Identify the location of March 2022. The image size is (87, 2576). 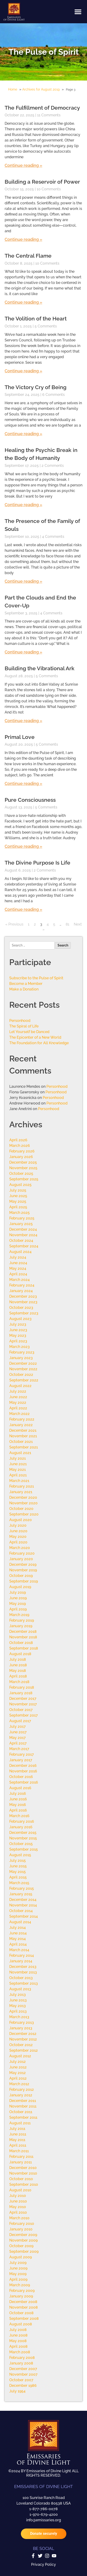
(19, 1413).